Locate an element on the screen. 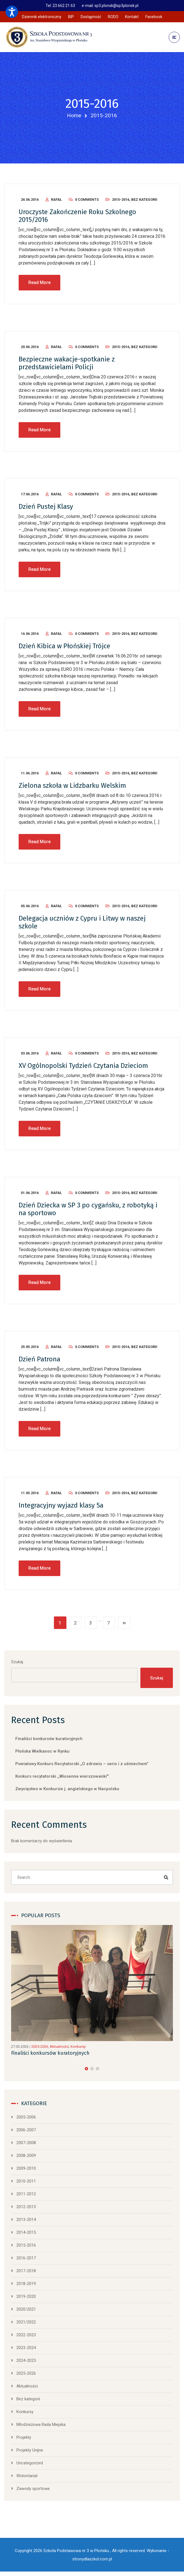 This screenshot has height=2576, width=184. Read More is located at coordinates (39, 284).